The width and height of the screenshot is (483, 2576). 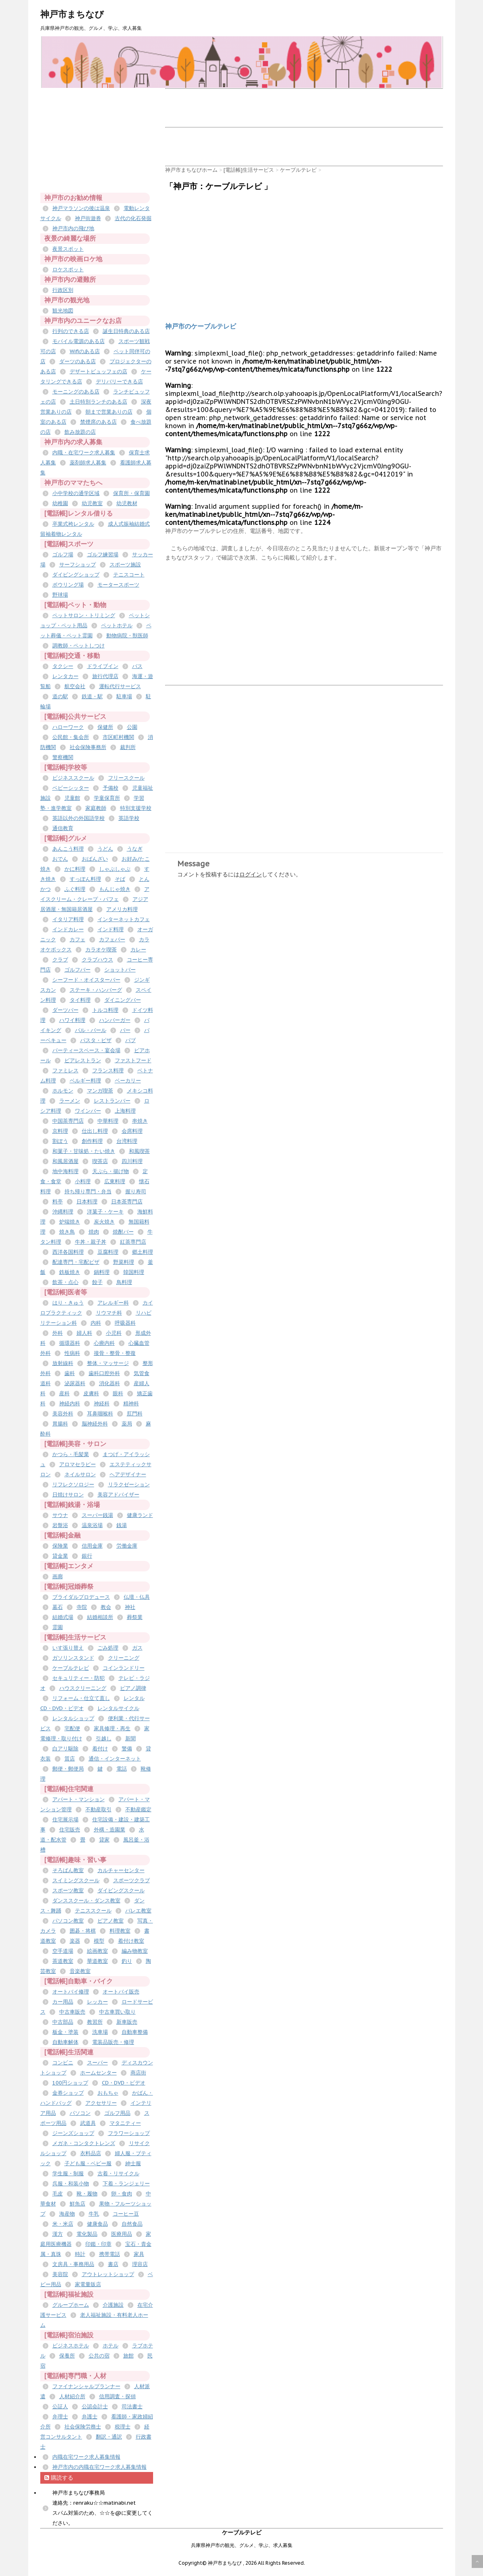 What do you see at coordinates (128, 747) in the screenshot?
I see `裁判所` at bounding box center [128, 747].